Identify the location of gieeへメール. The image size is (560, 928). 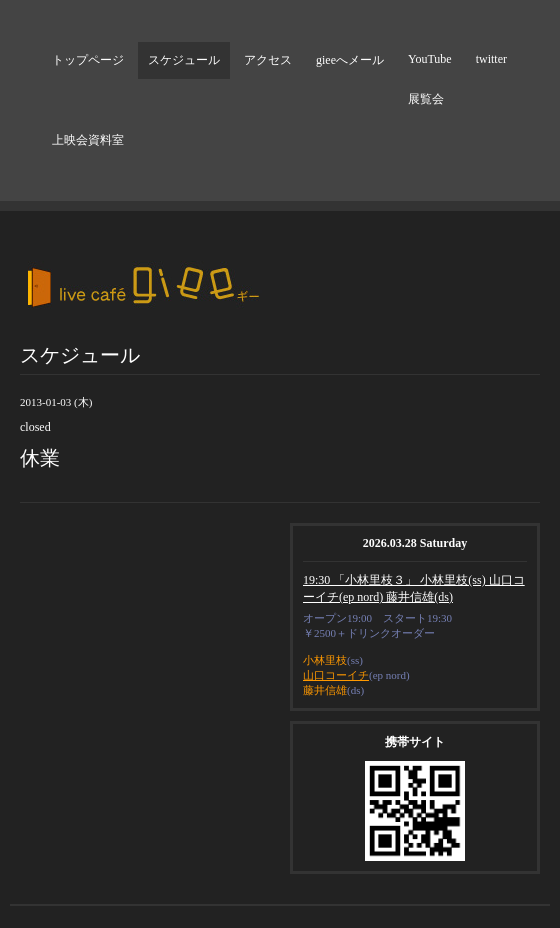
(350, 60).